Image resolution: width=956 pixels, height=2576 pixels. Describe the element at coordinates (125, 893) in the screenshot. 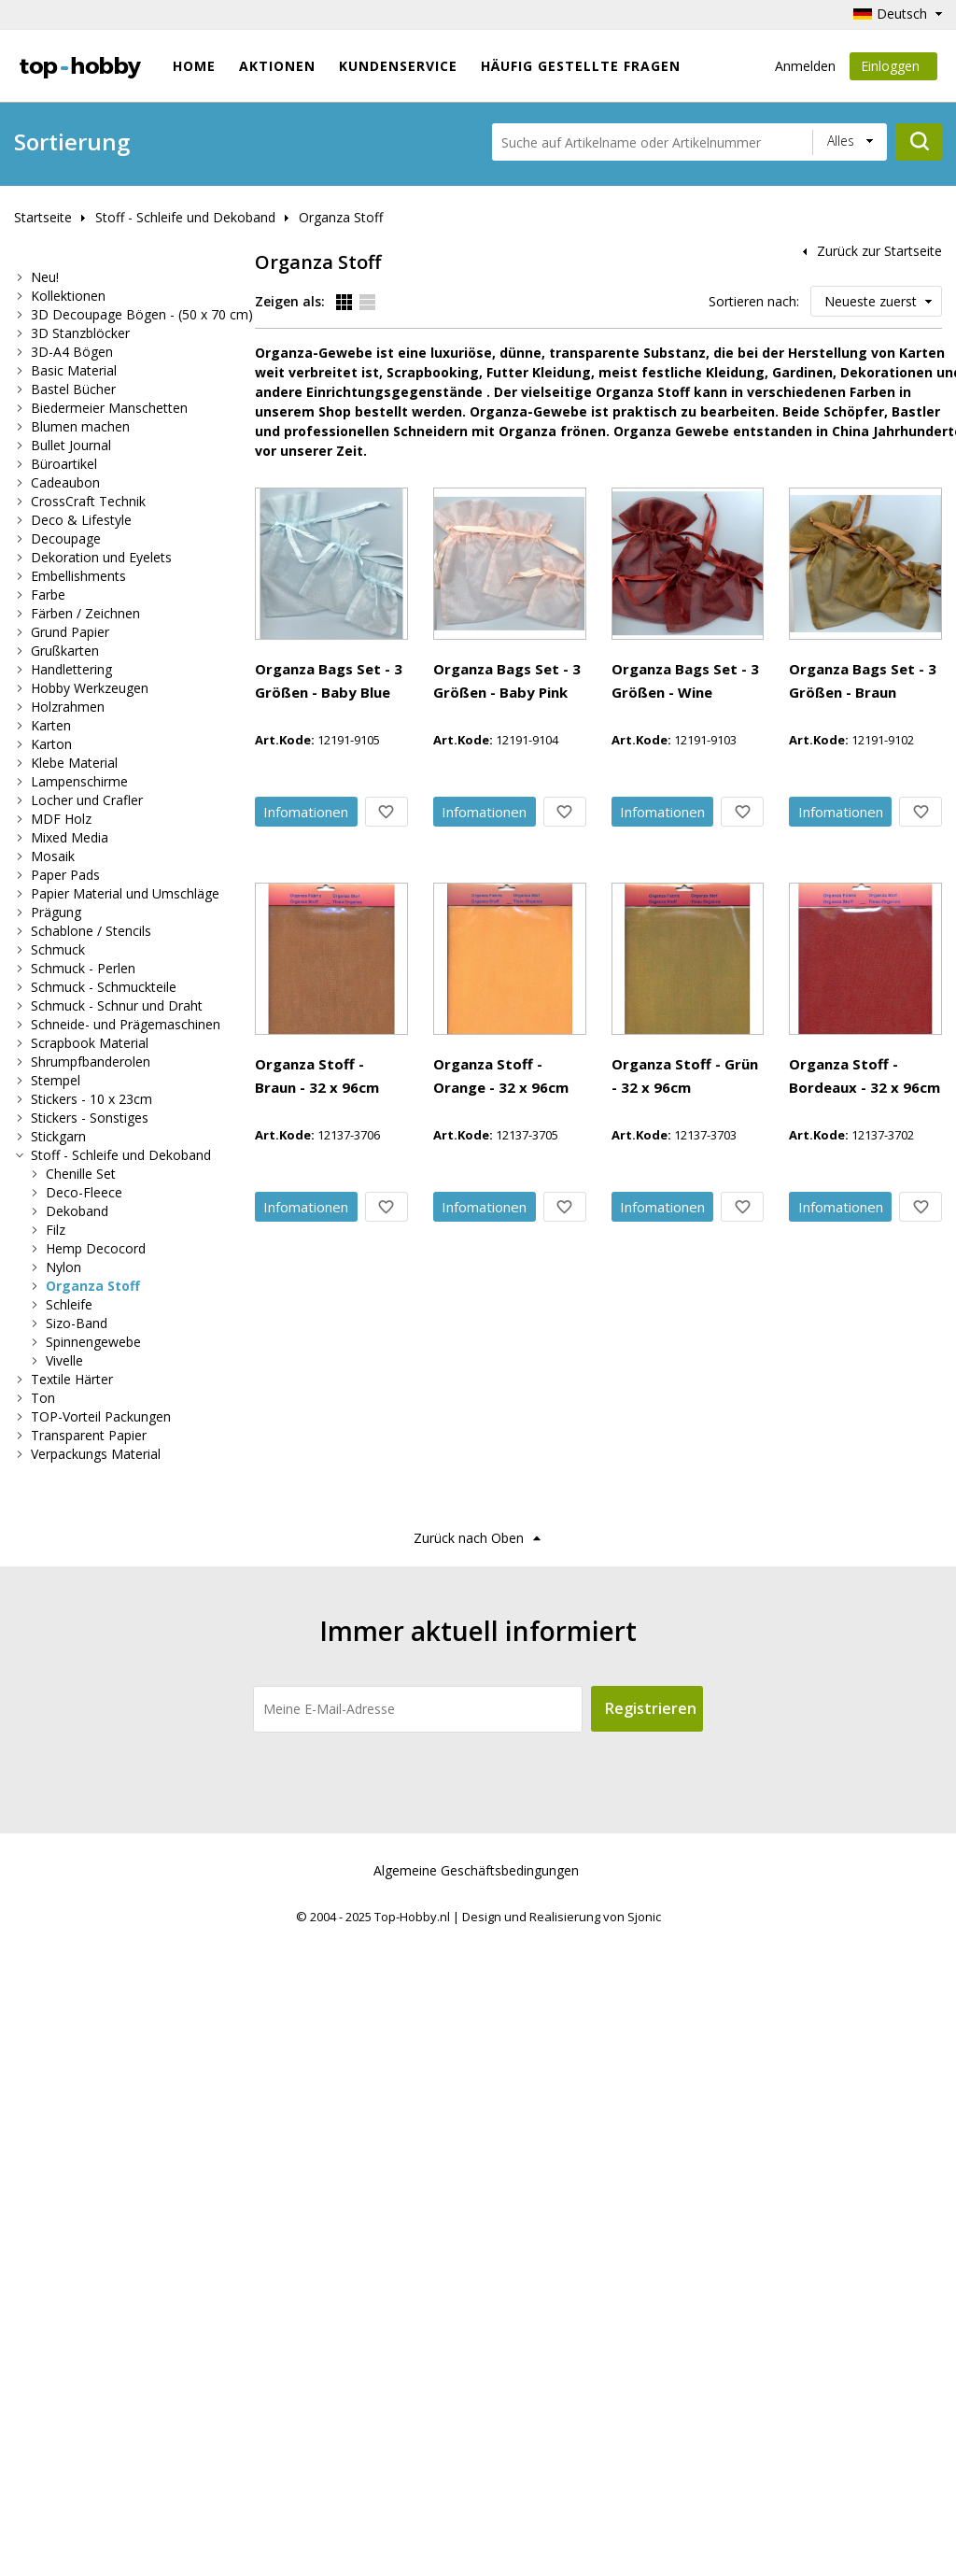

I see `Papier Material und Umschläge` at that location.